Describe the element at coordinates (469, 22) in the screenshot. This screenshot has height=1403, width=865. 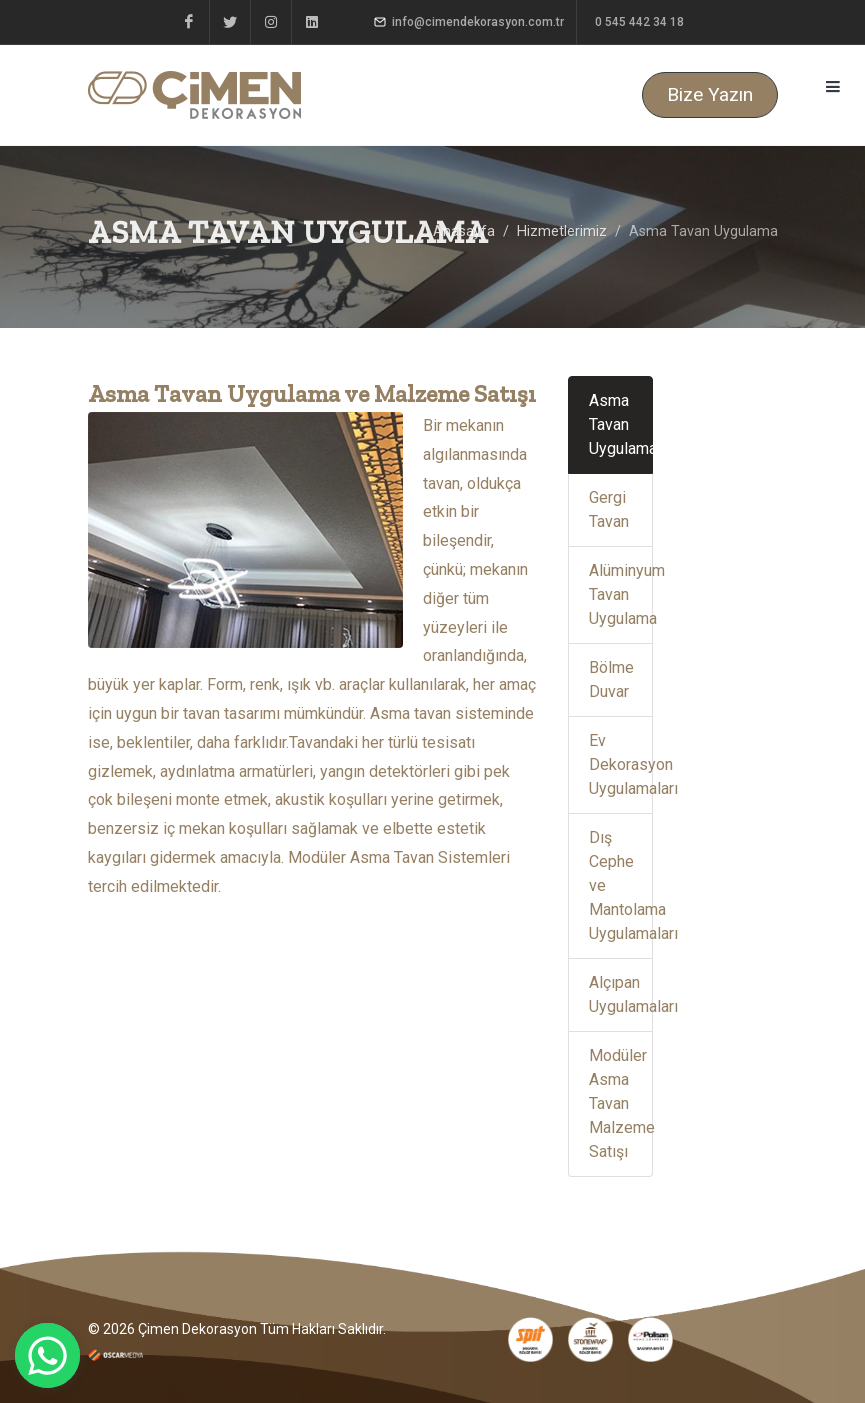
I see `info@cimendekorasyon.com.tr` at that location.